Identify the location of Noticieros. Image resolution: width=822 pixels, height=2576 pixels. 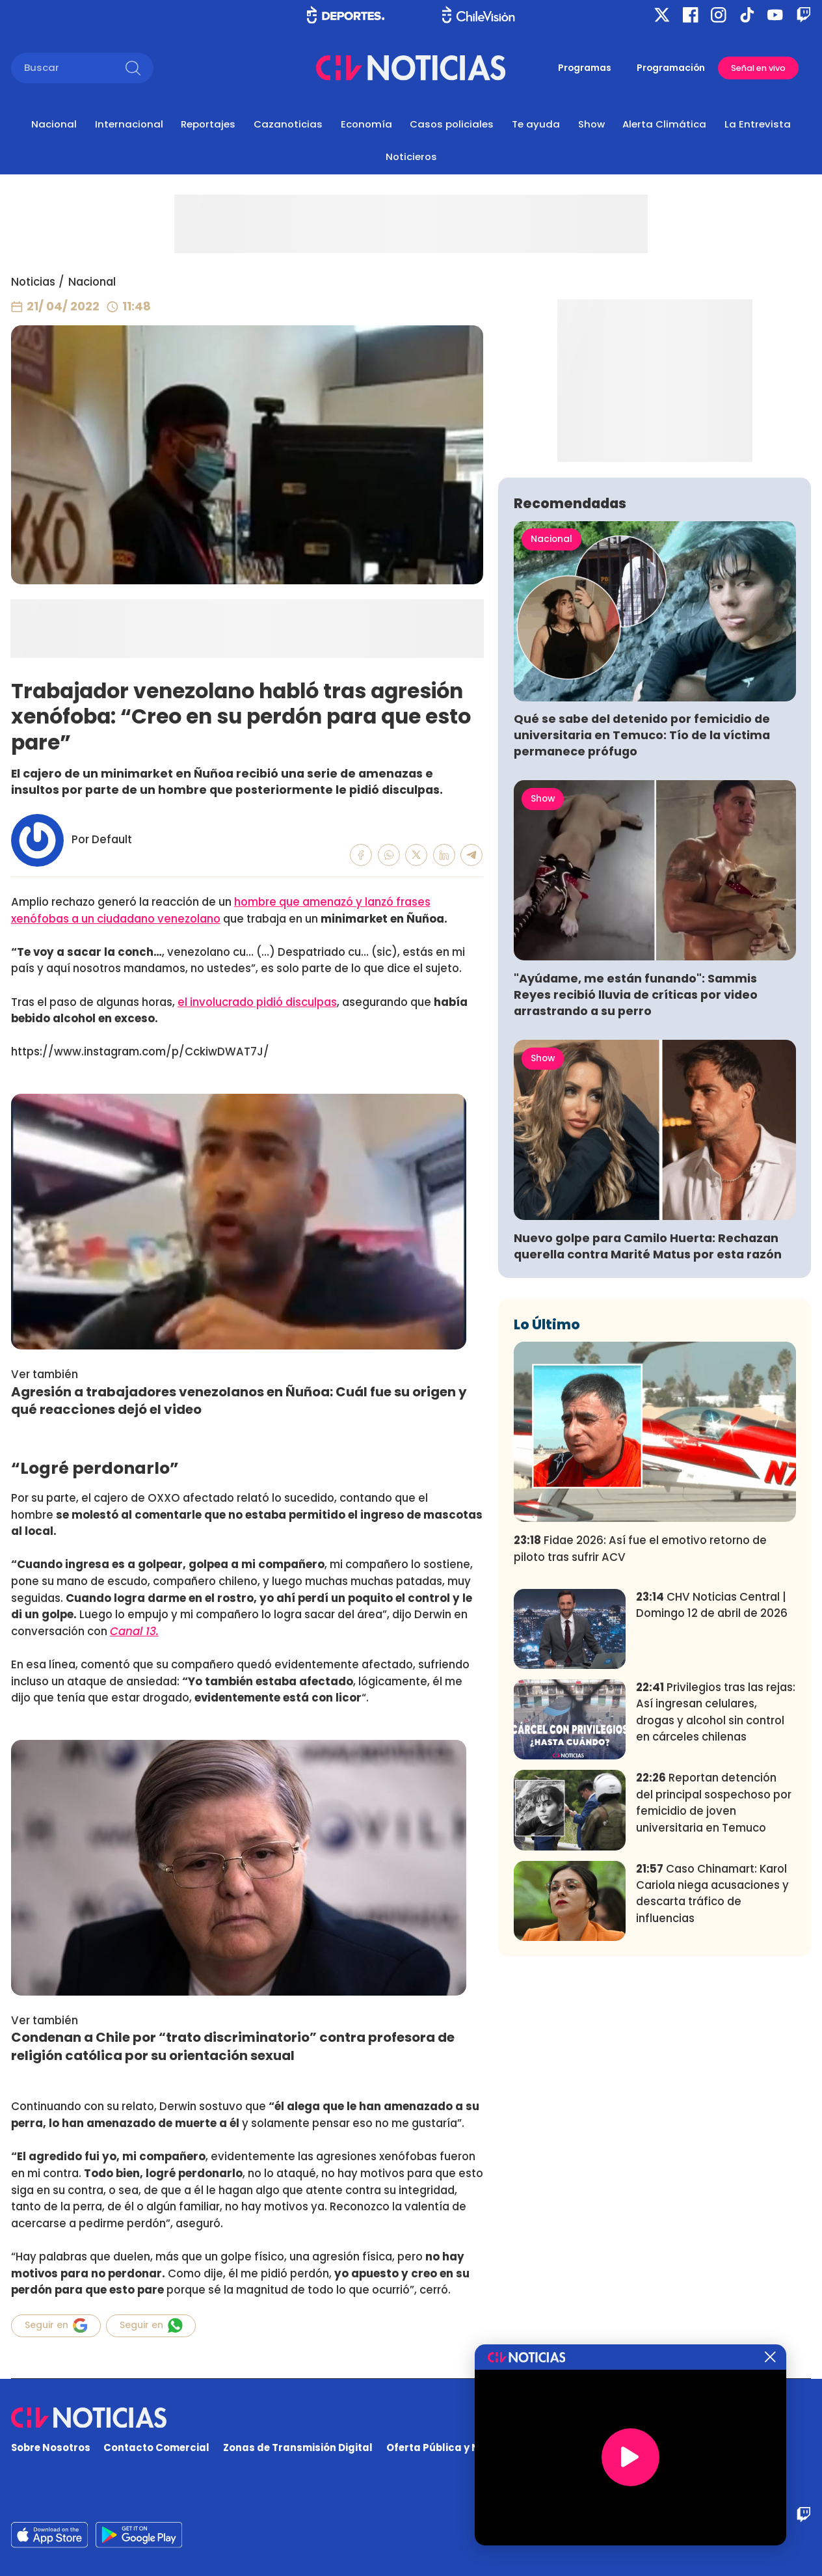
(411, 156).